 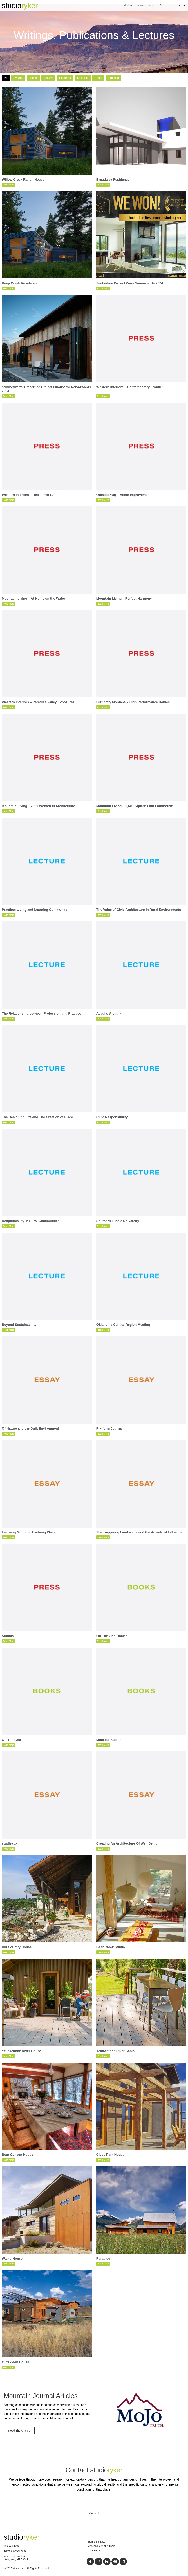 What do you see at coordinates (94, 2550) in the screenshot?
I see `Lori Ryker Art` at bounding box center [94, 2550].